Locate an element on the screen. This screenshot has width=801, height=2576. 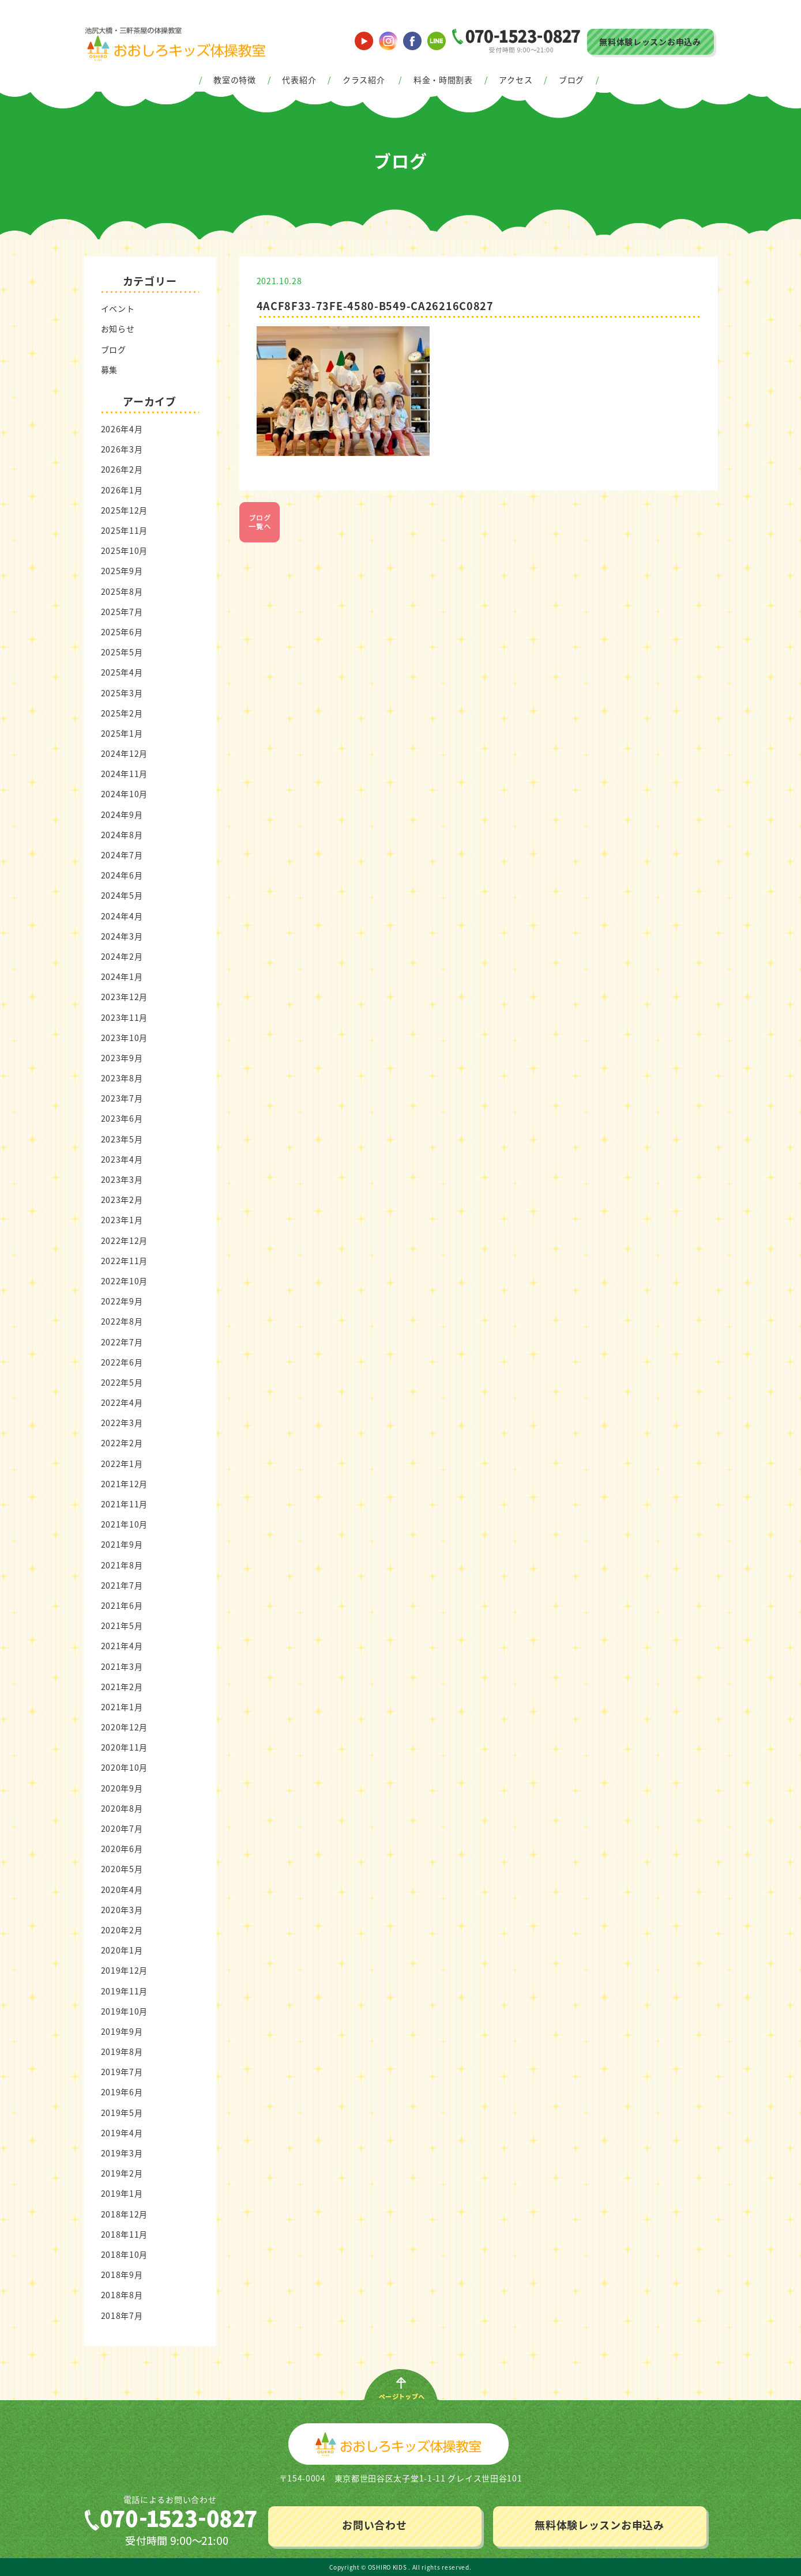
2021年12月 is located at coordinates (124, 1483).